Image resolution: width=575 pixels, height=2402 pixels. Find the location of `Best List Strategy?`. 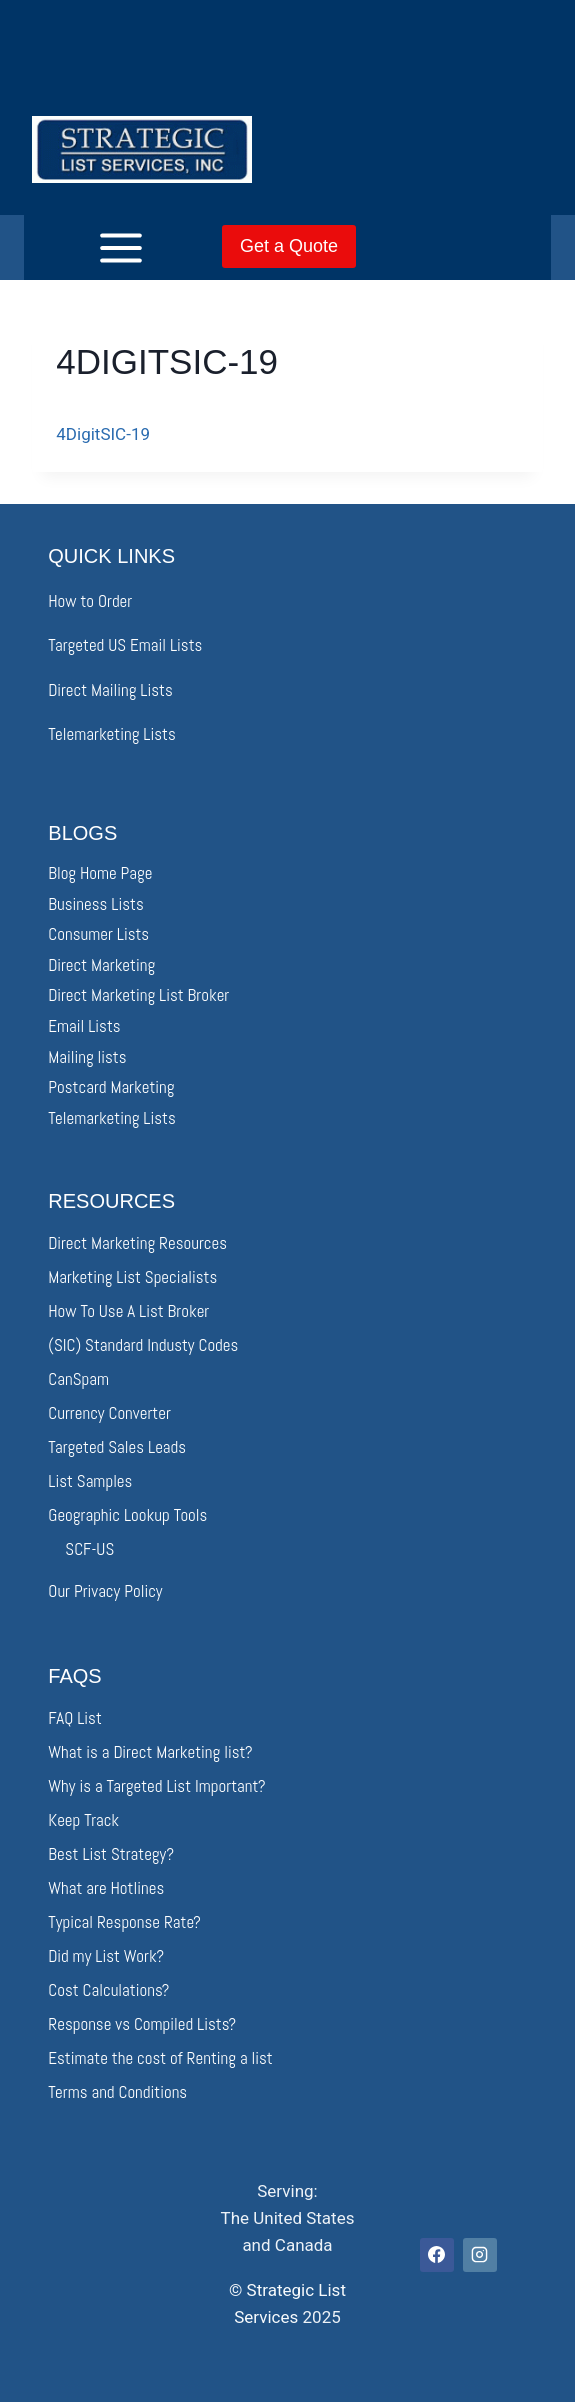

Best List Strategy? is located at coordinates (111, 1854).